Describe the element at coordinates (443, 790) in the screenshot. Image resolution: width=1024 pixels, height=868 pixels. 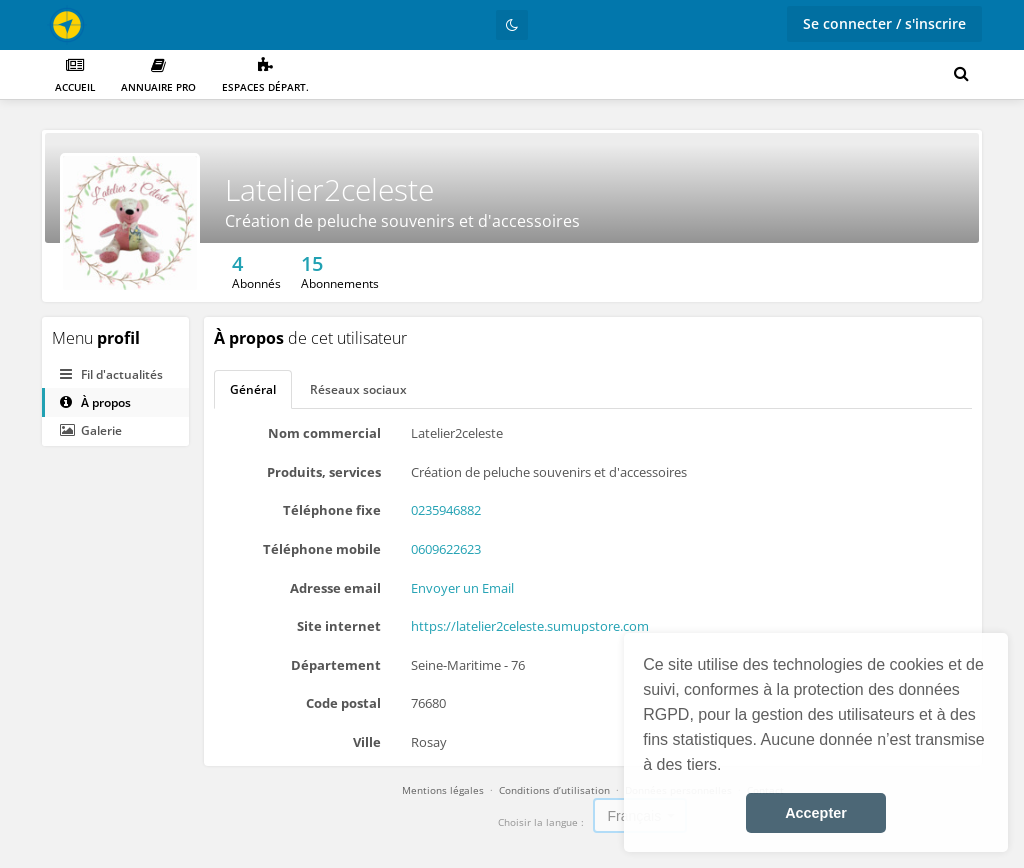
I see `Mentions légales` at that location.